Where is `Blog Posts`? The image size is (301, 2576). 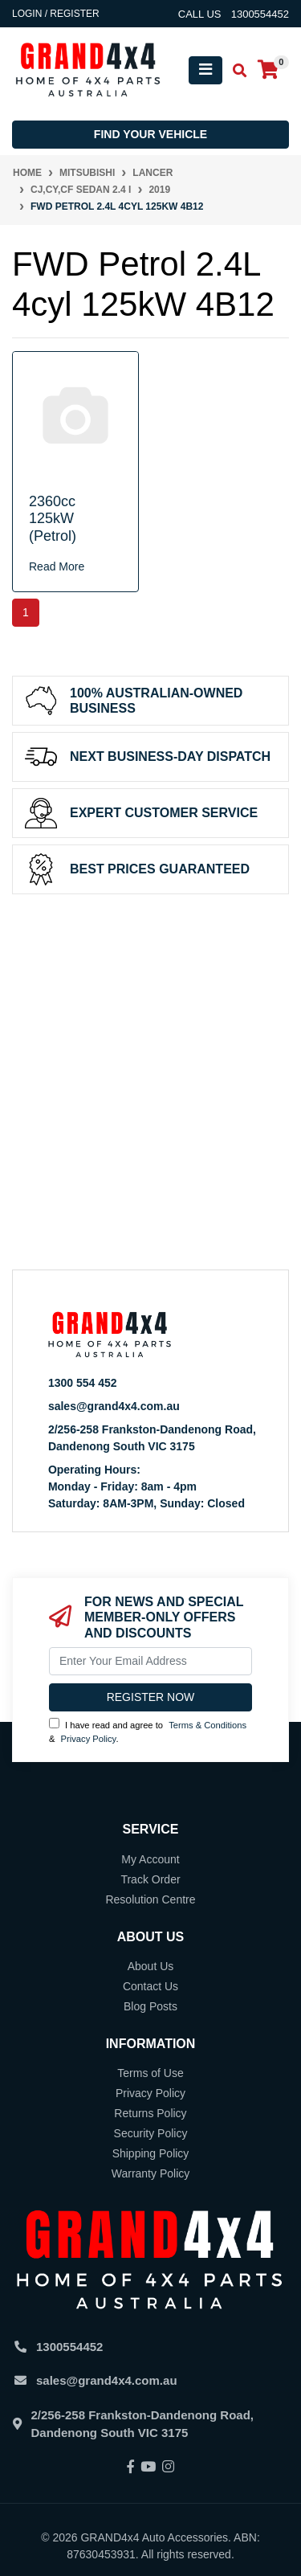
Blog Posts is located at coordinates (150, 2006).